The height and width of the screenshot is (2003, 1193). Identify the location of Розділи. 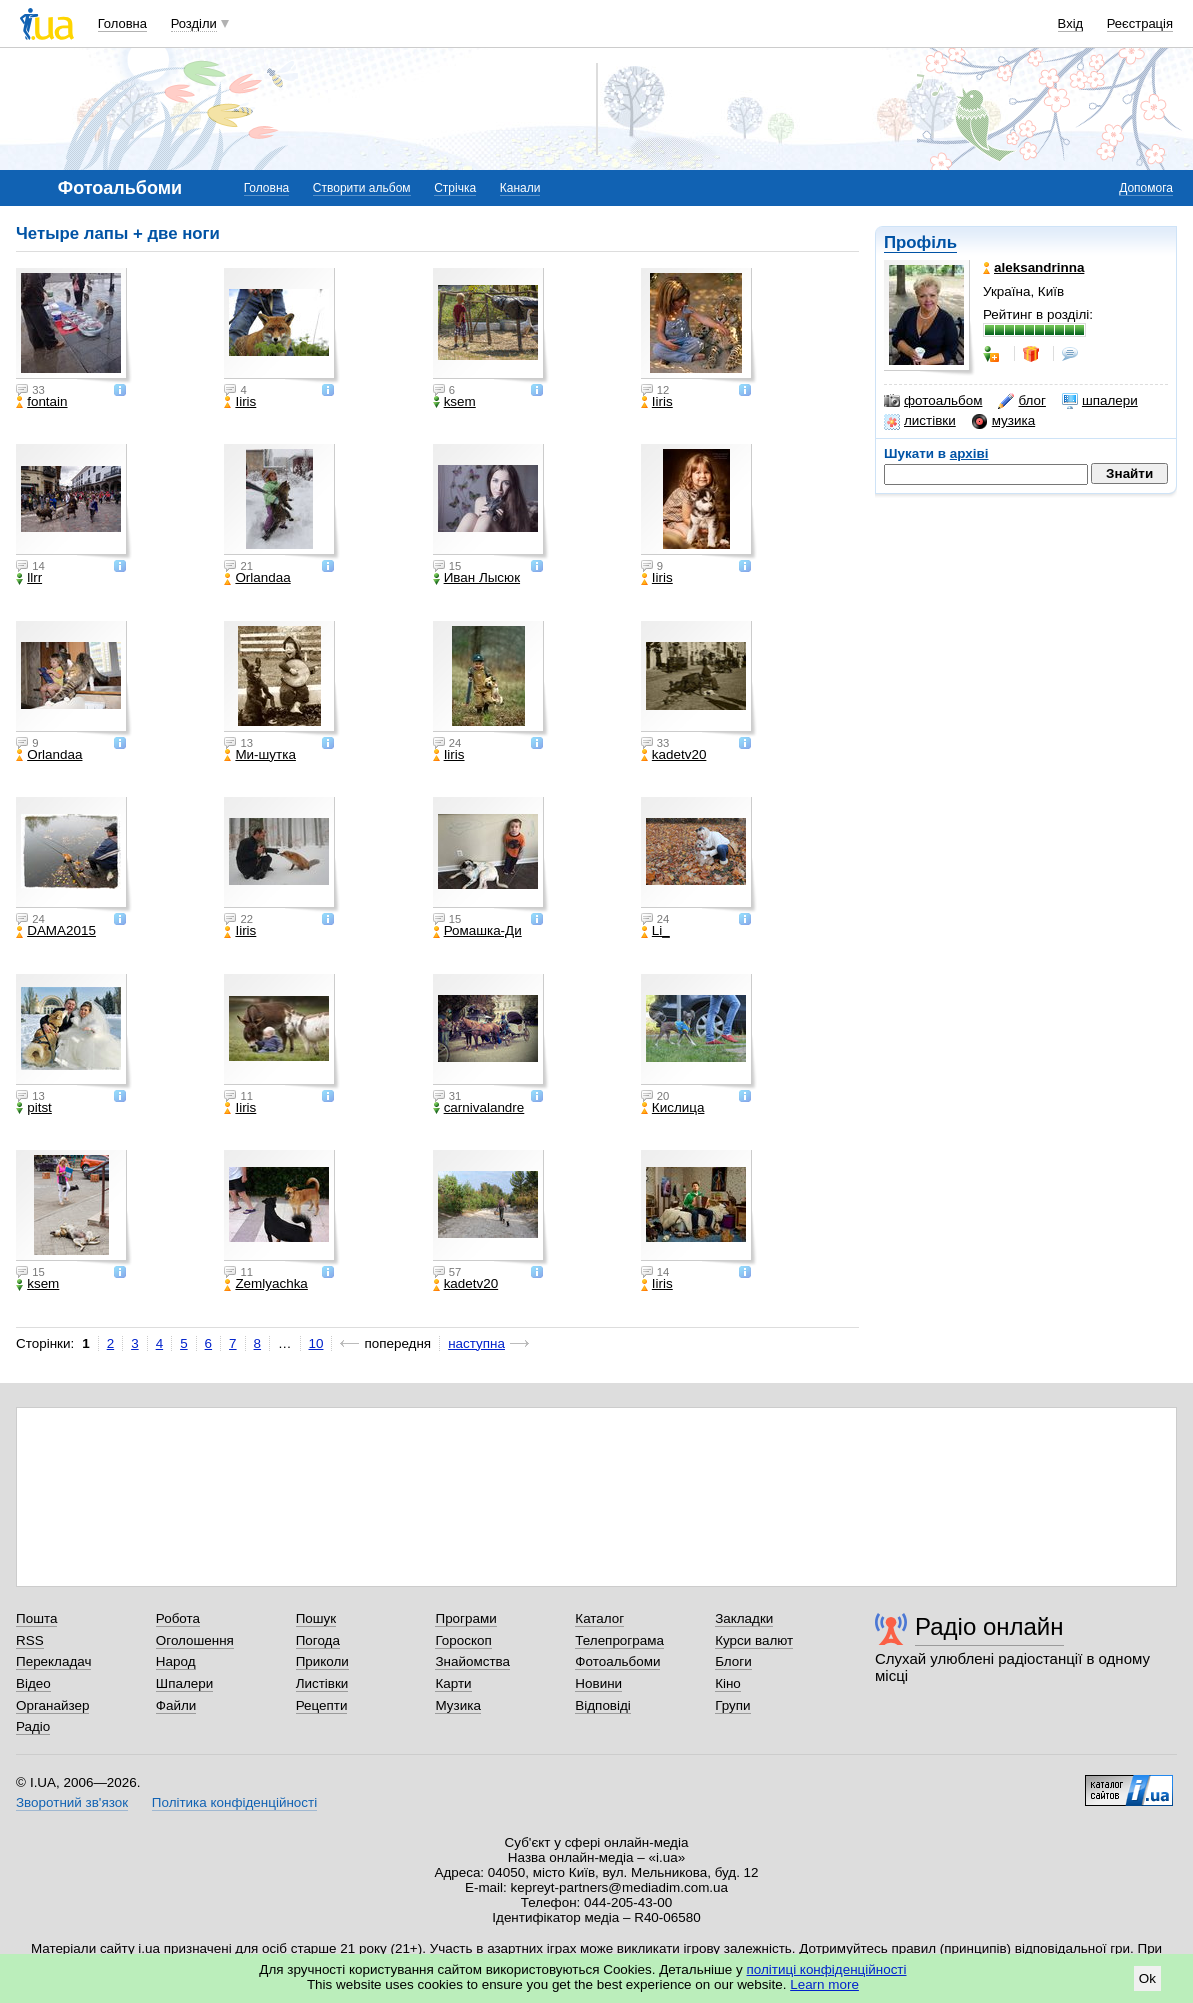
(194, 23).